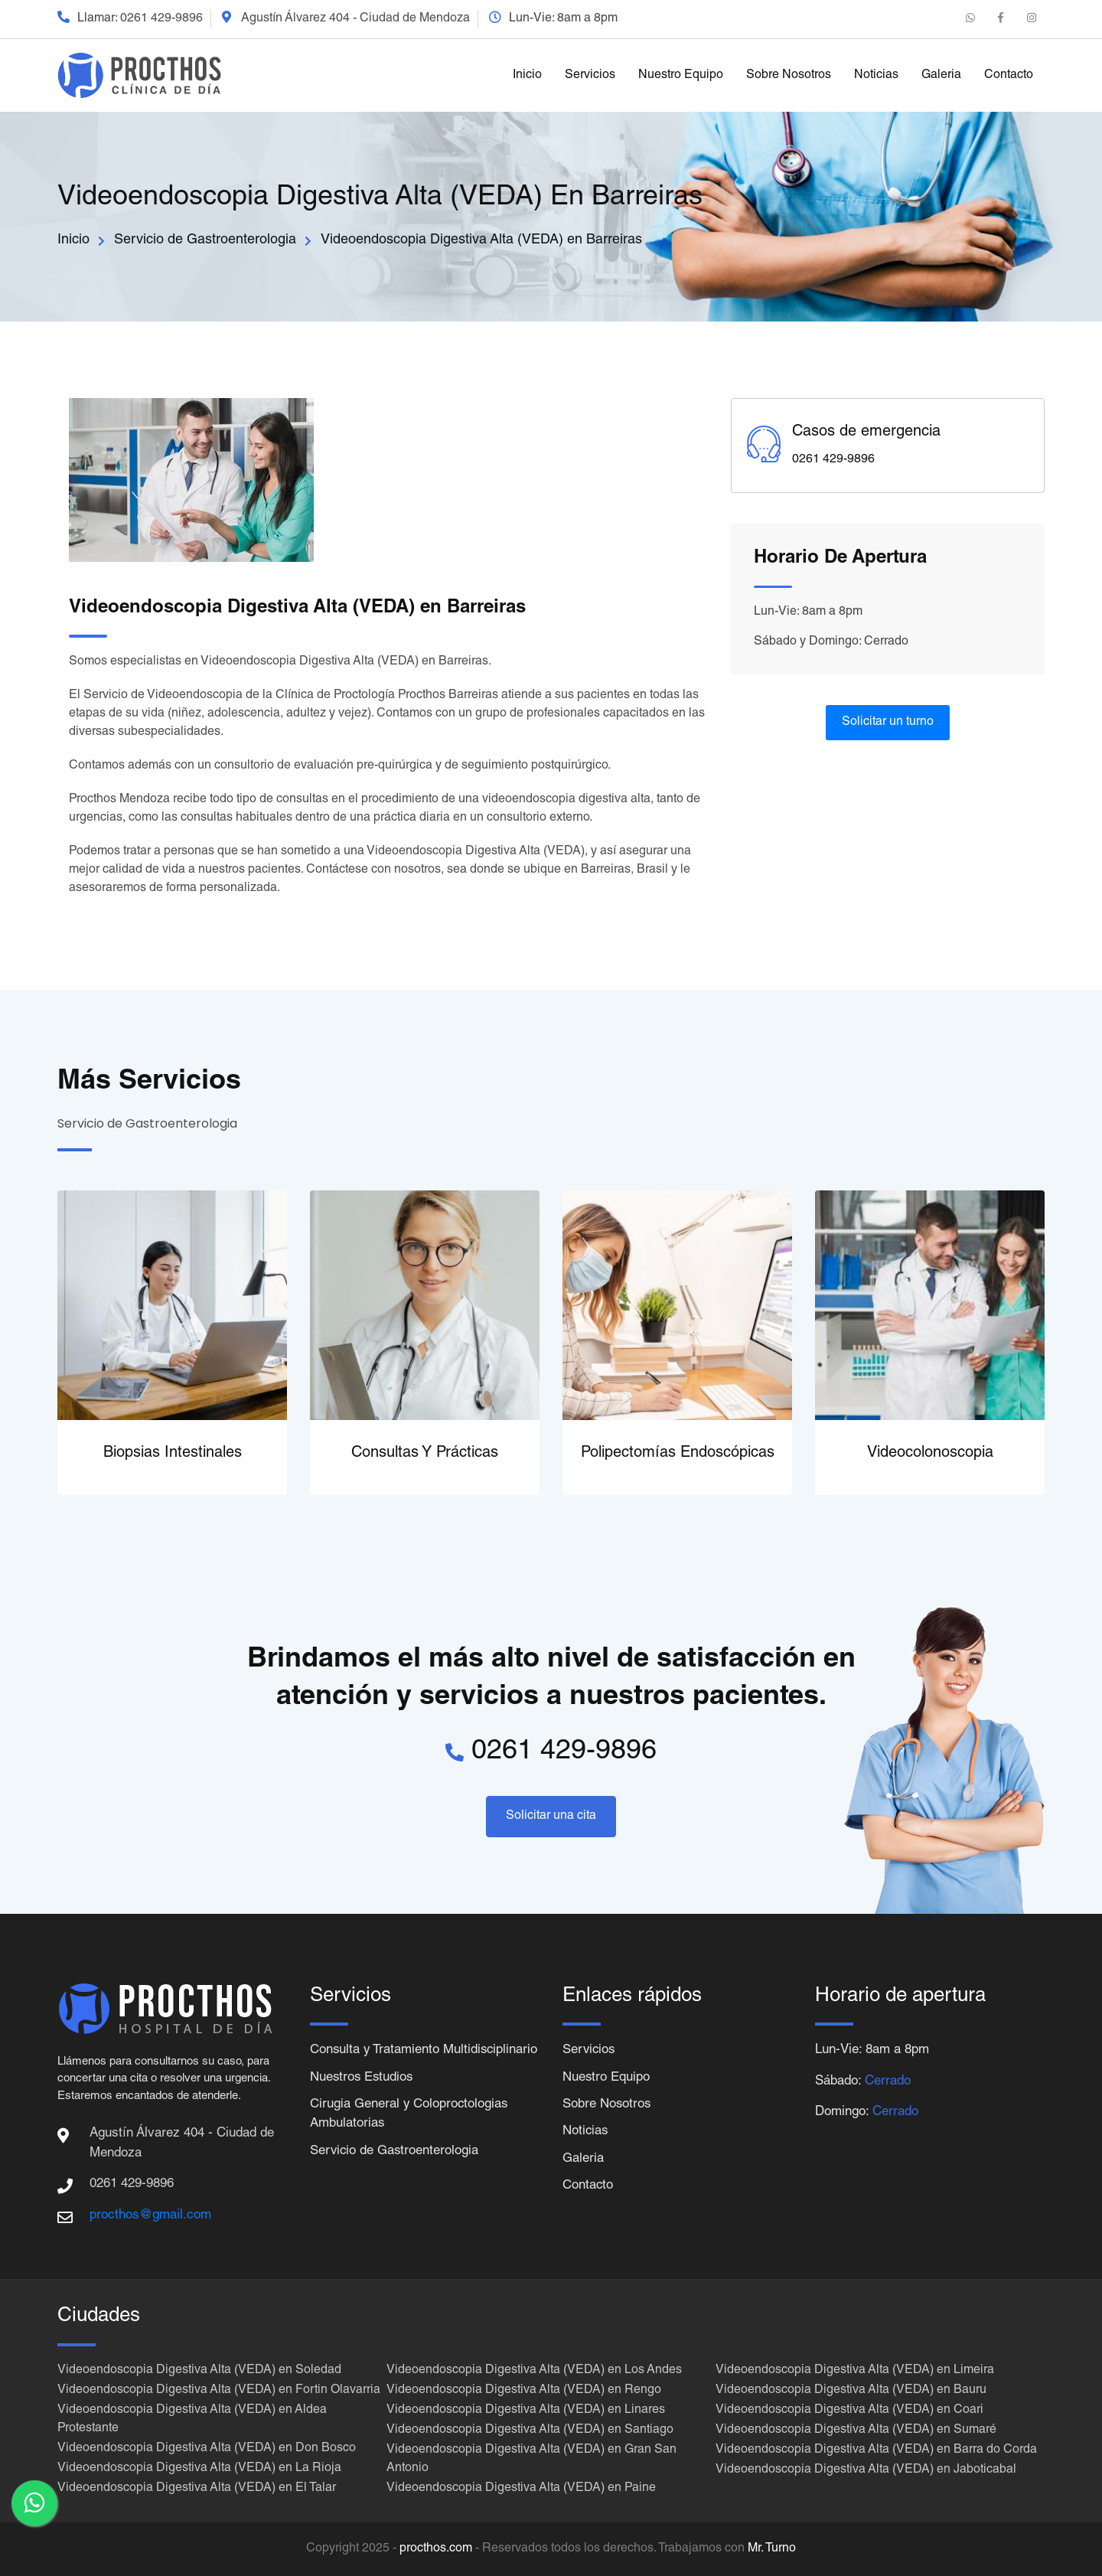 This screenshot has height=2576, width=1102. Describe the element at coordinates (677, 1453) in the screenshot. I see `Polipectomías Endoscópicas` at that location.